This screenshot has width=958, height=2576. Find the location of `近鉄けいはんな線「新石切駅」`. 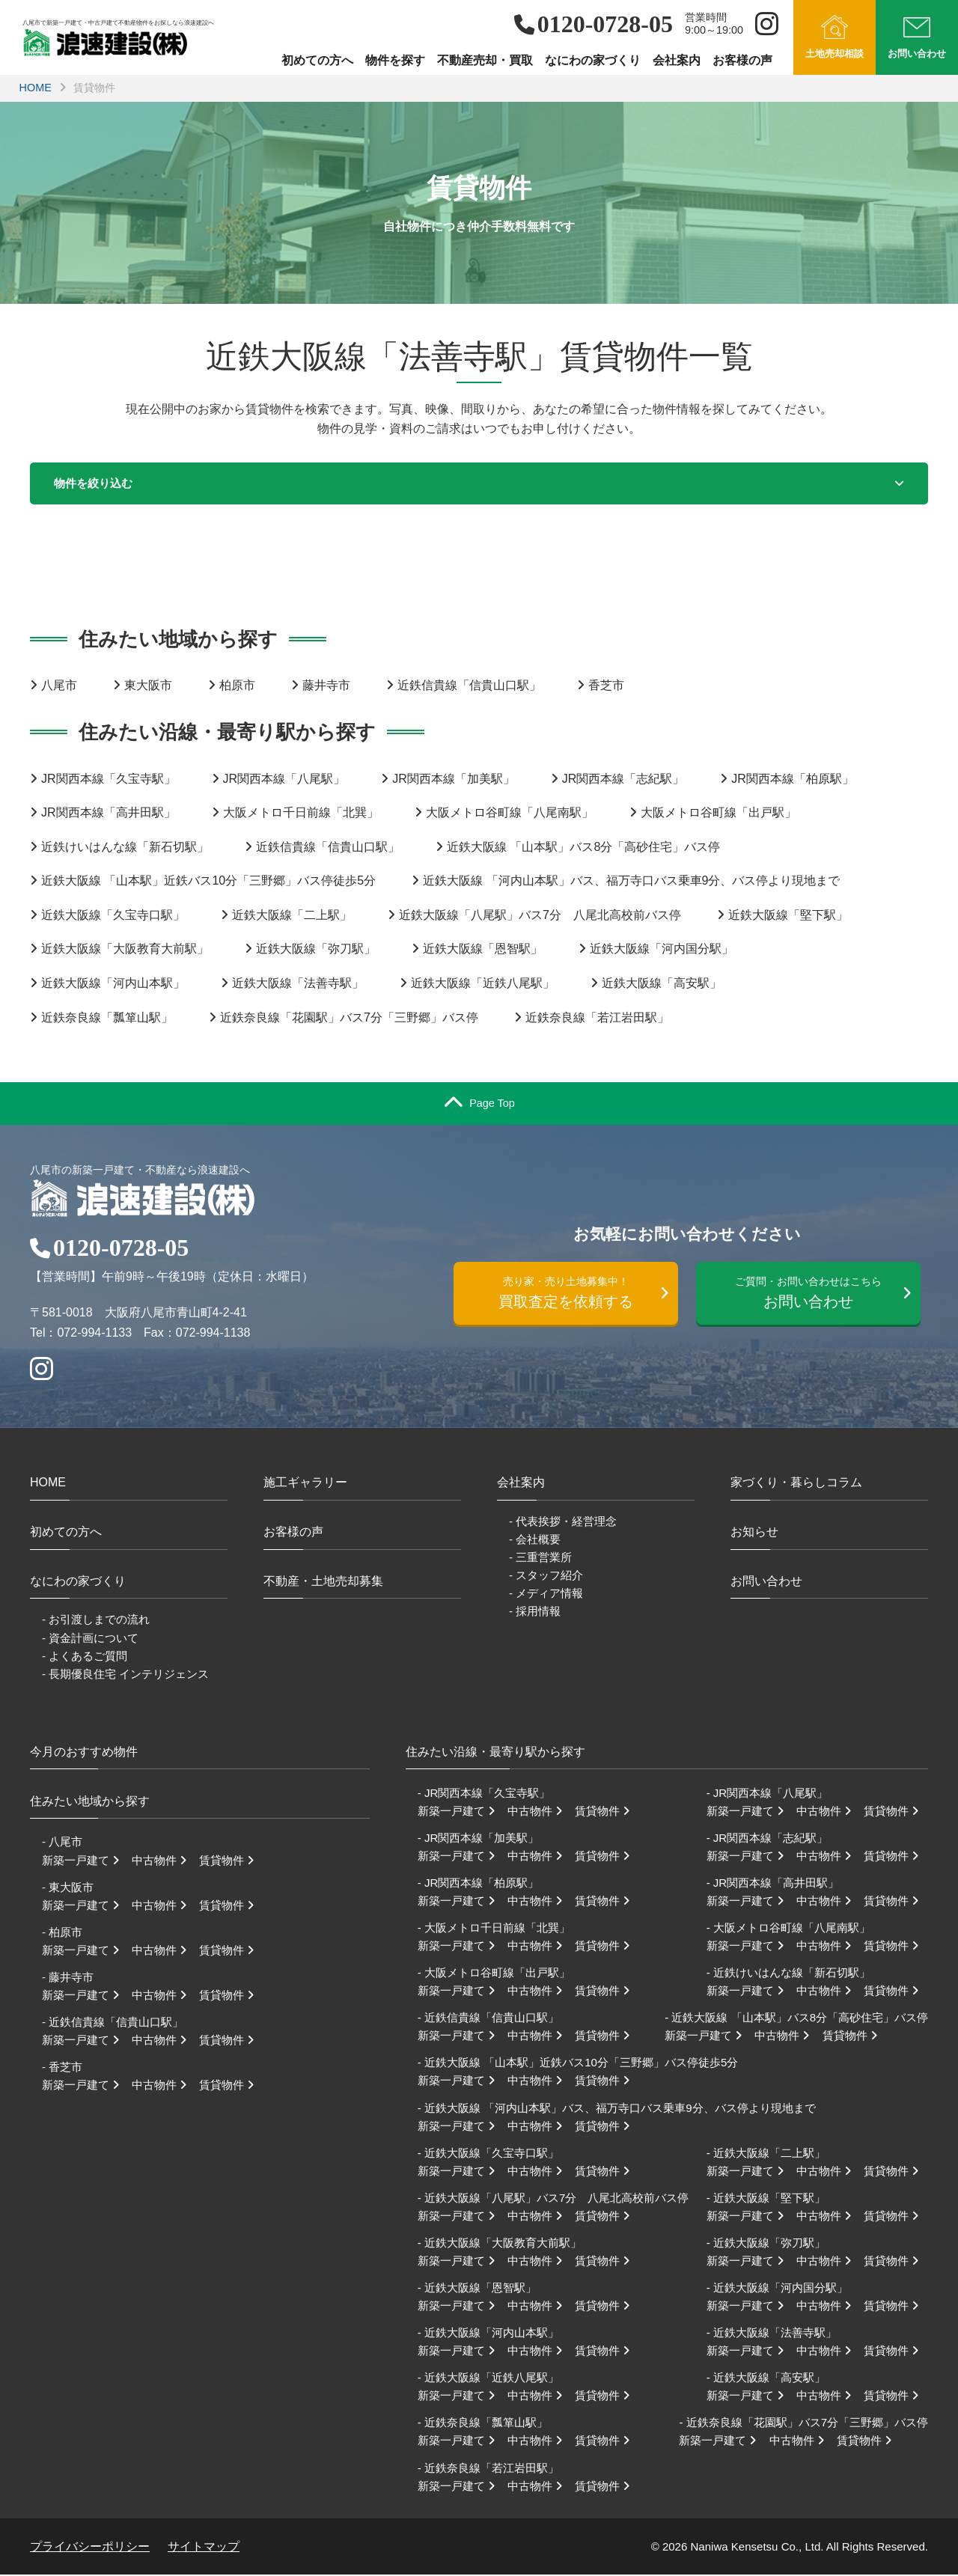

近鉄けいはんな線「新石切駅」 is located at coordinates (125, 847).